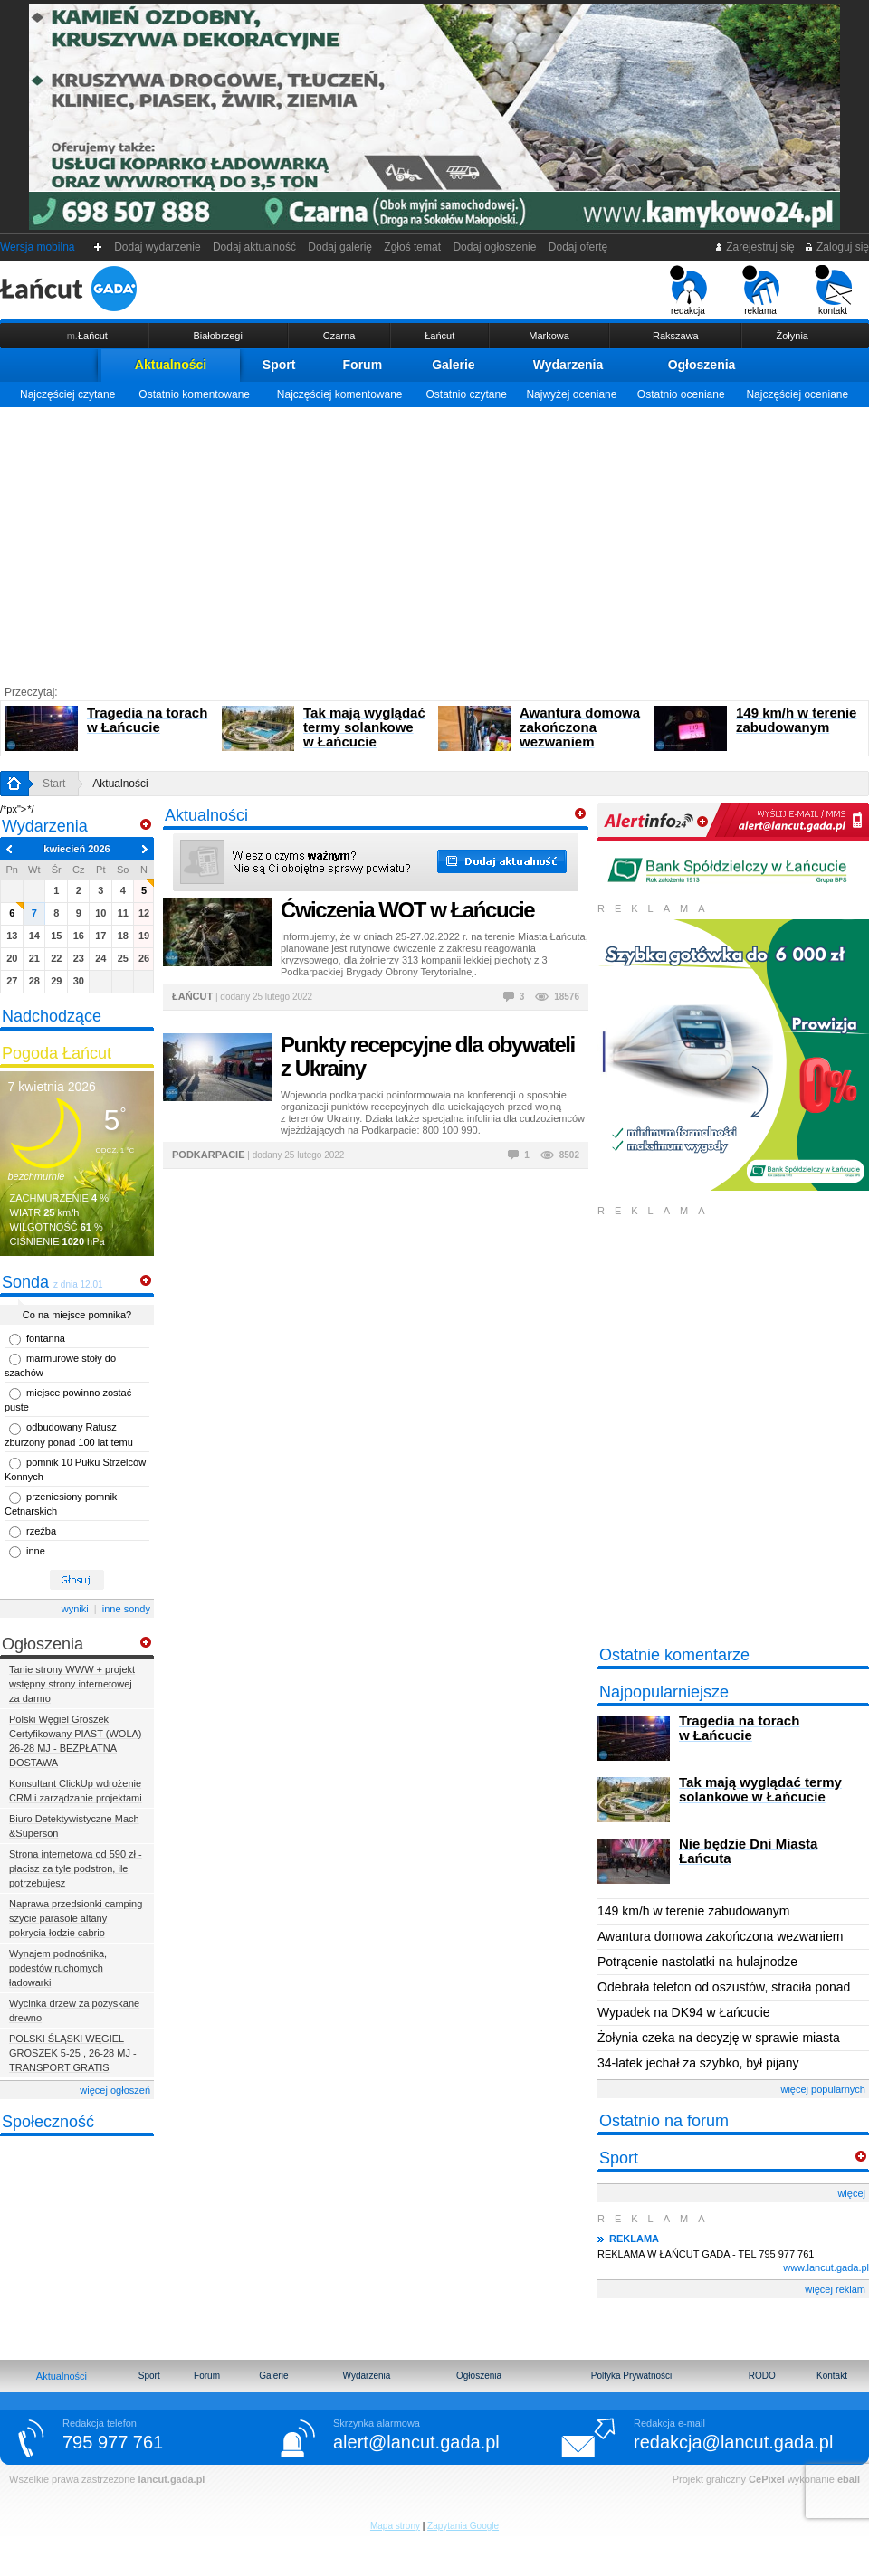  Describe the element at coordinates (754, 247) in the screenshot. I see `Zarejestruj się` at that location.